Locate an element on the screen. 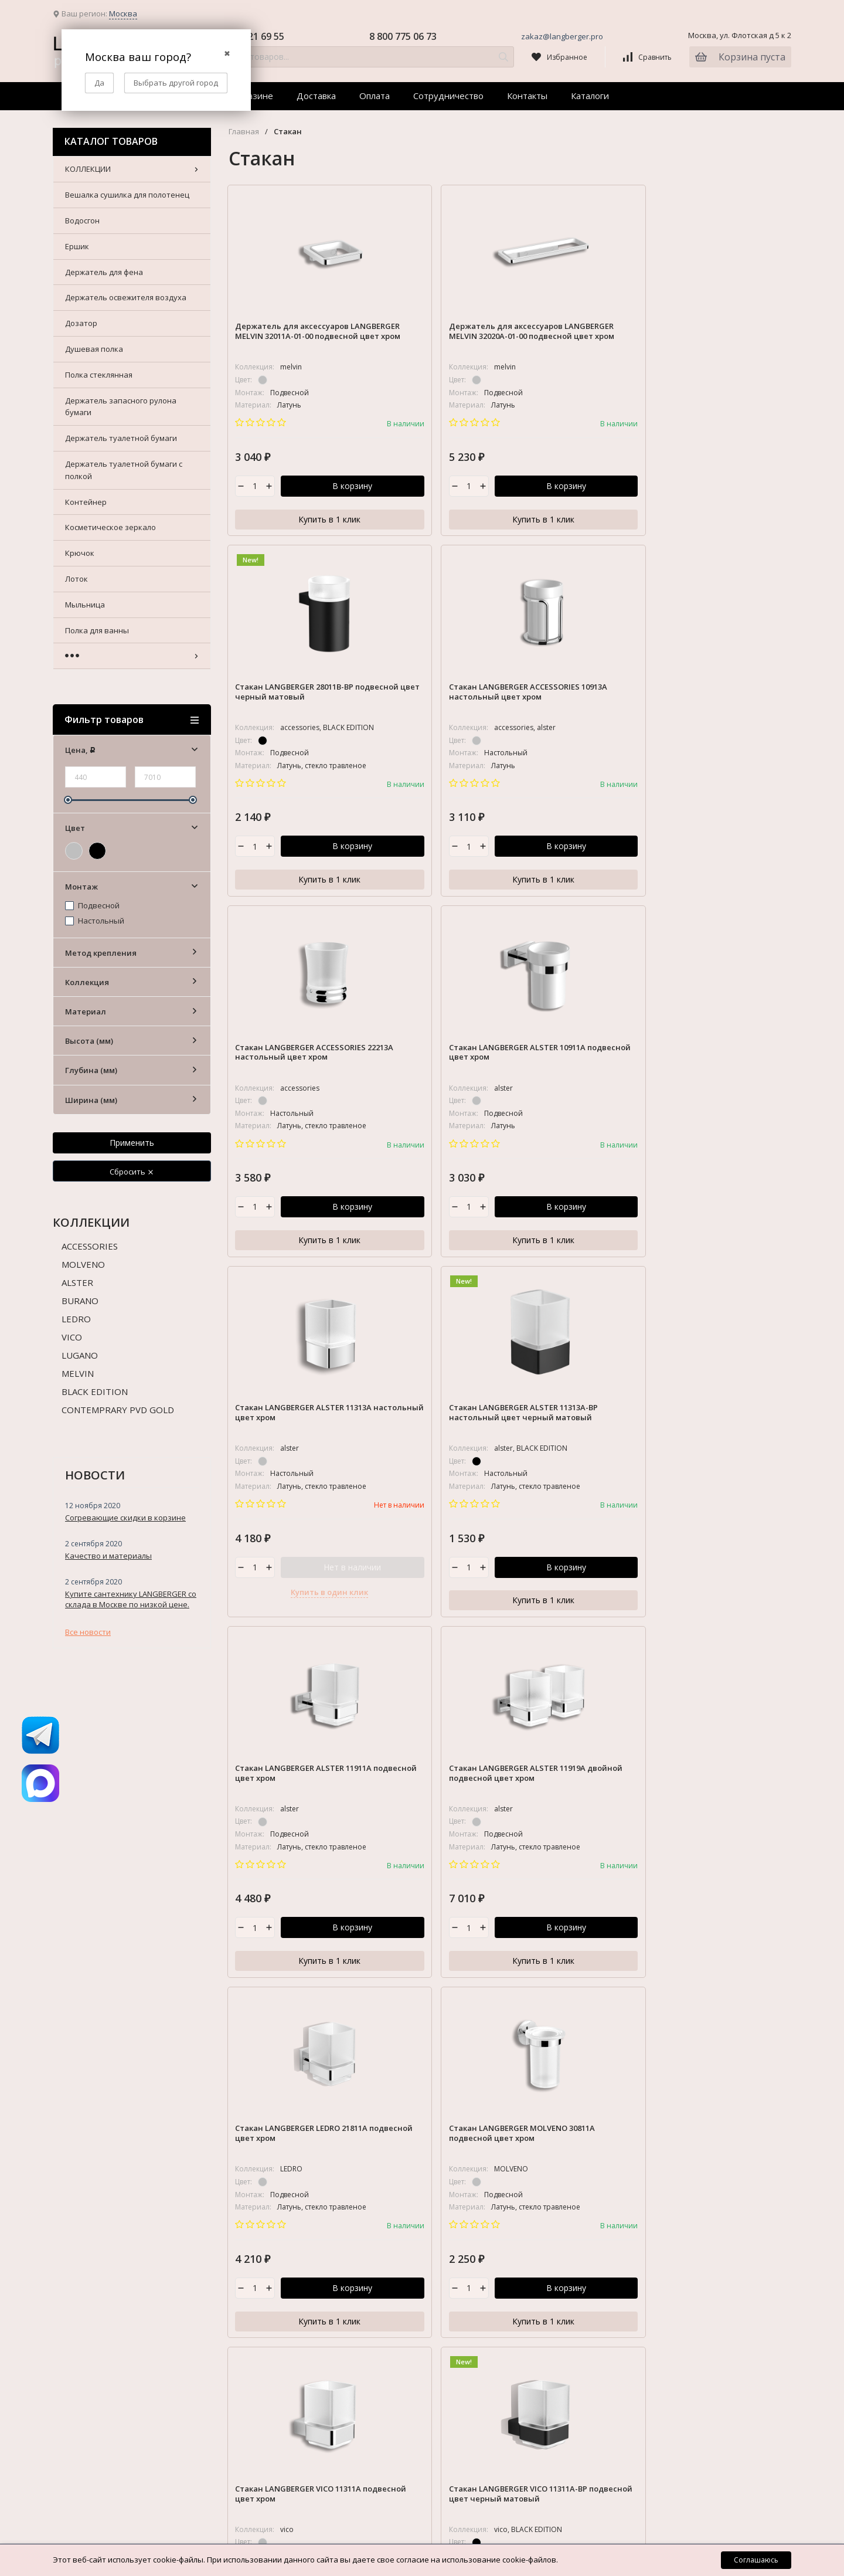 The height and width of the screenshot is (2576, 844). Сбросить is located at coordinates (132, 1171).